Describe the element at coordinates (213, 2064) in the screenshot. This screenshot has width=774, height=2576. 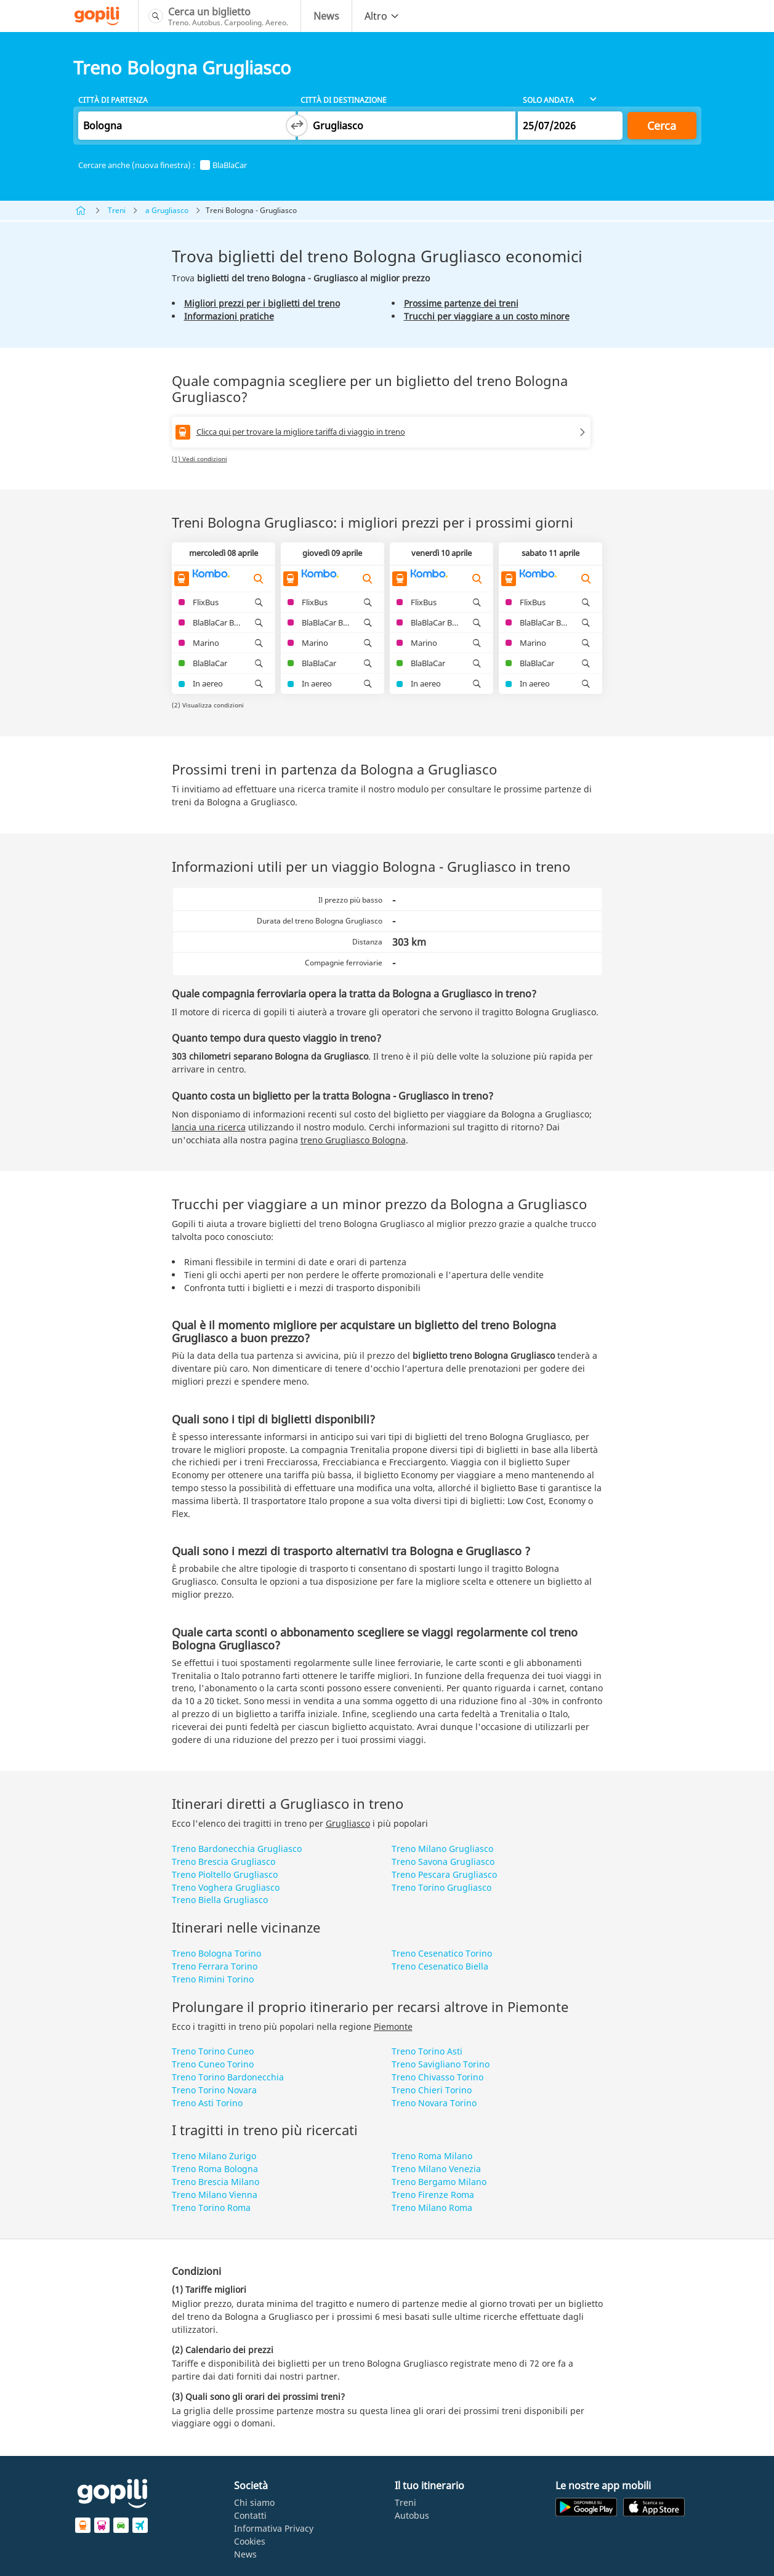
I see `Treno Cuneo Torino` at that location.